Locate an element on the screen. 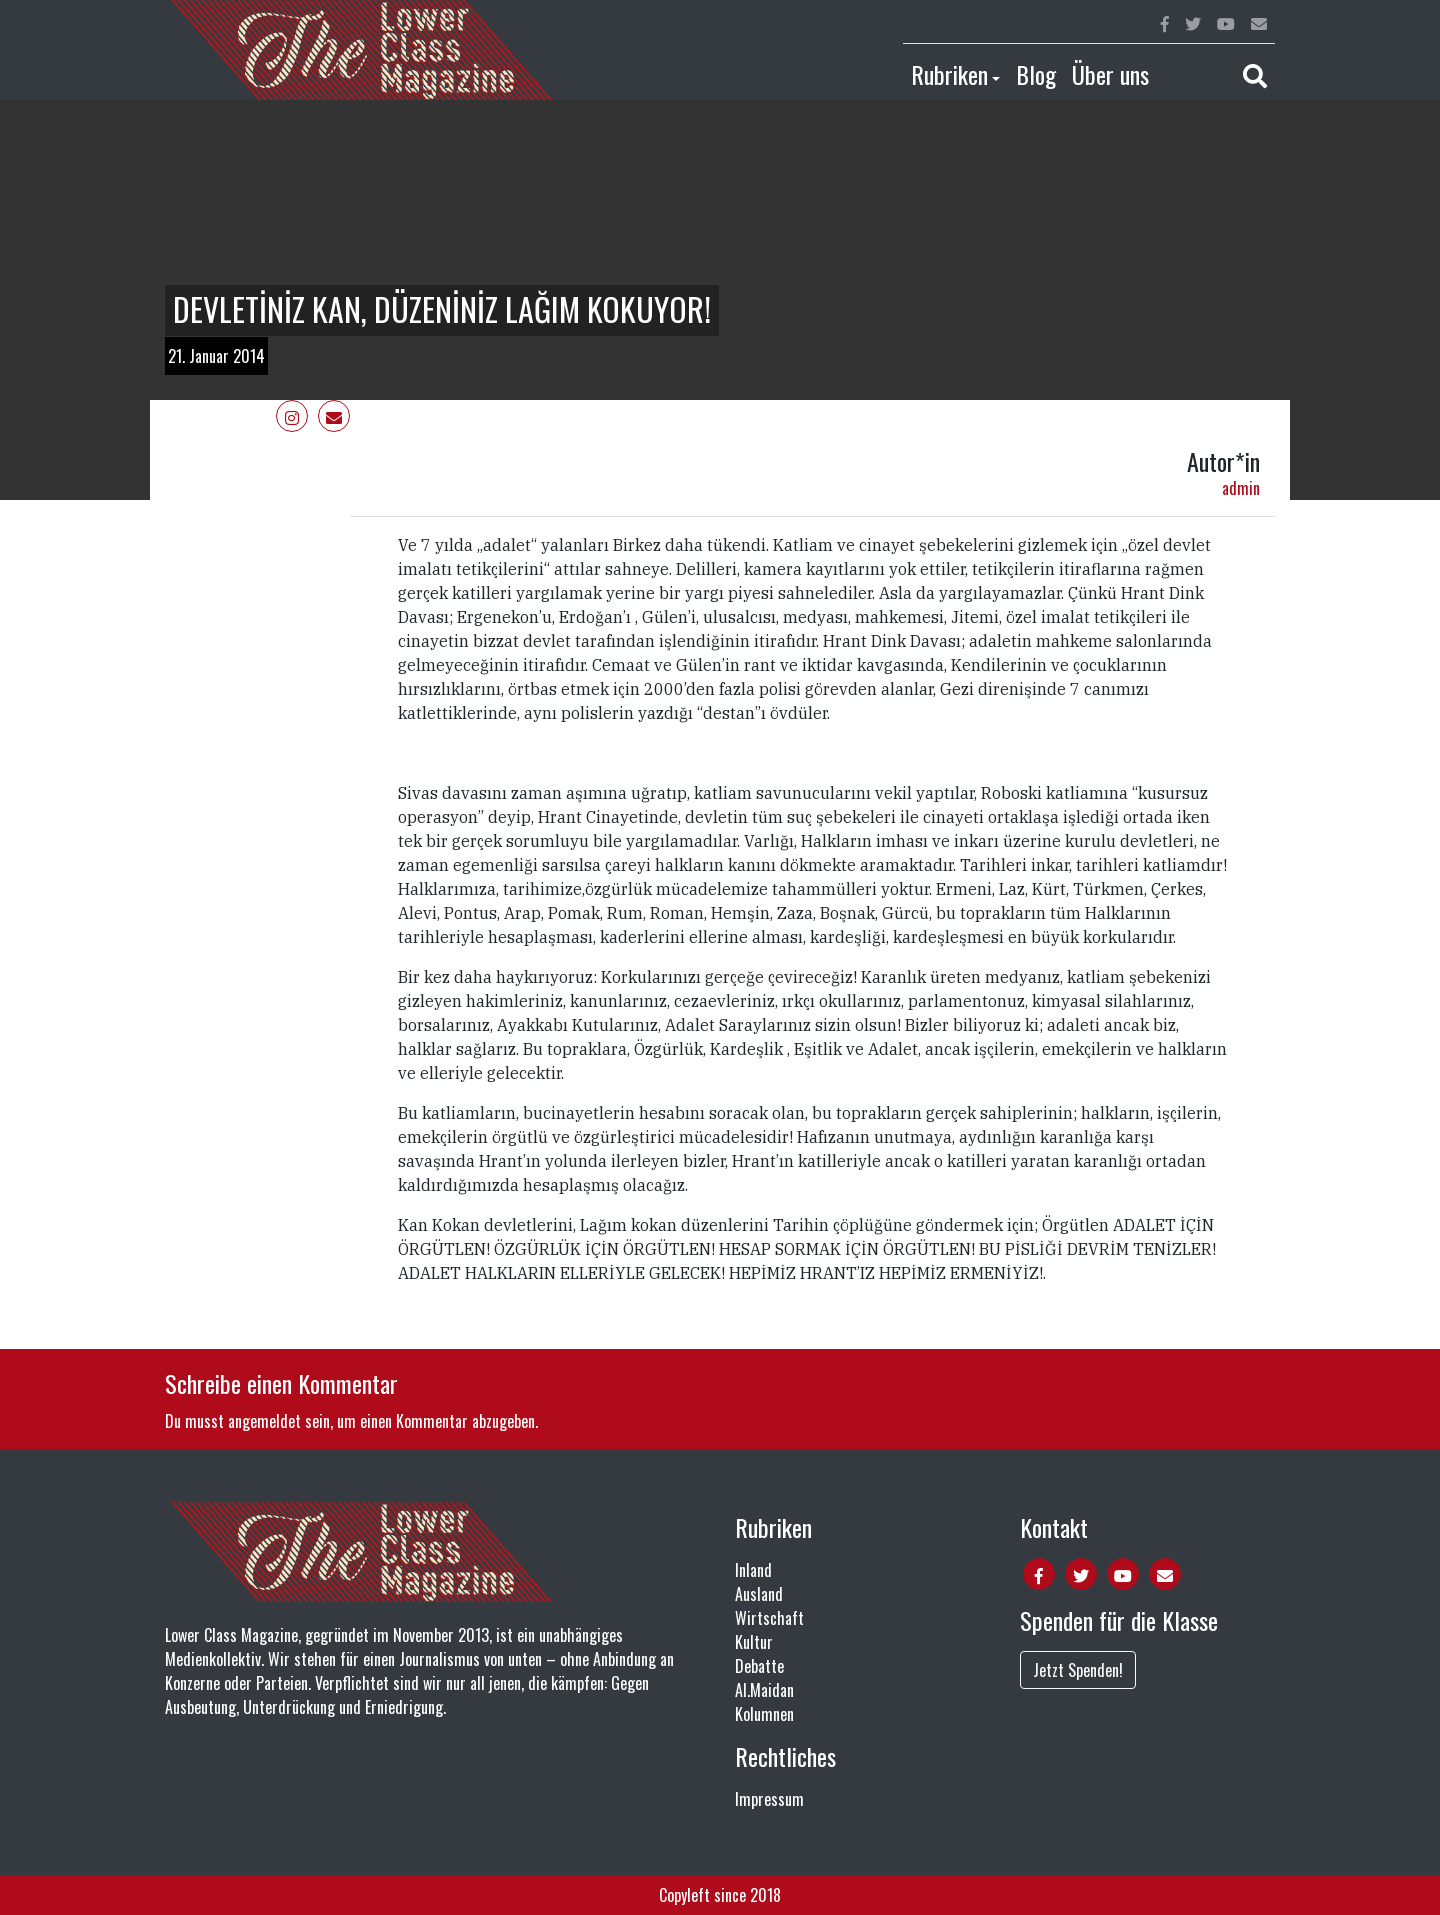 The width and height of the screenshot is (1440, 1915). Blog is located at coordinates (1036, 74).